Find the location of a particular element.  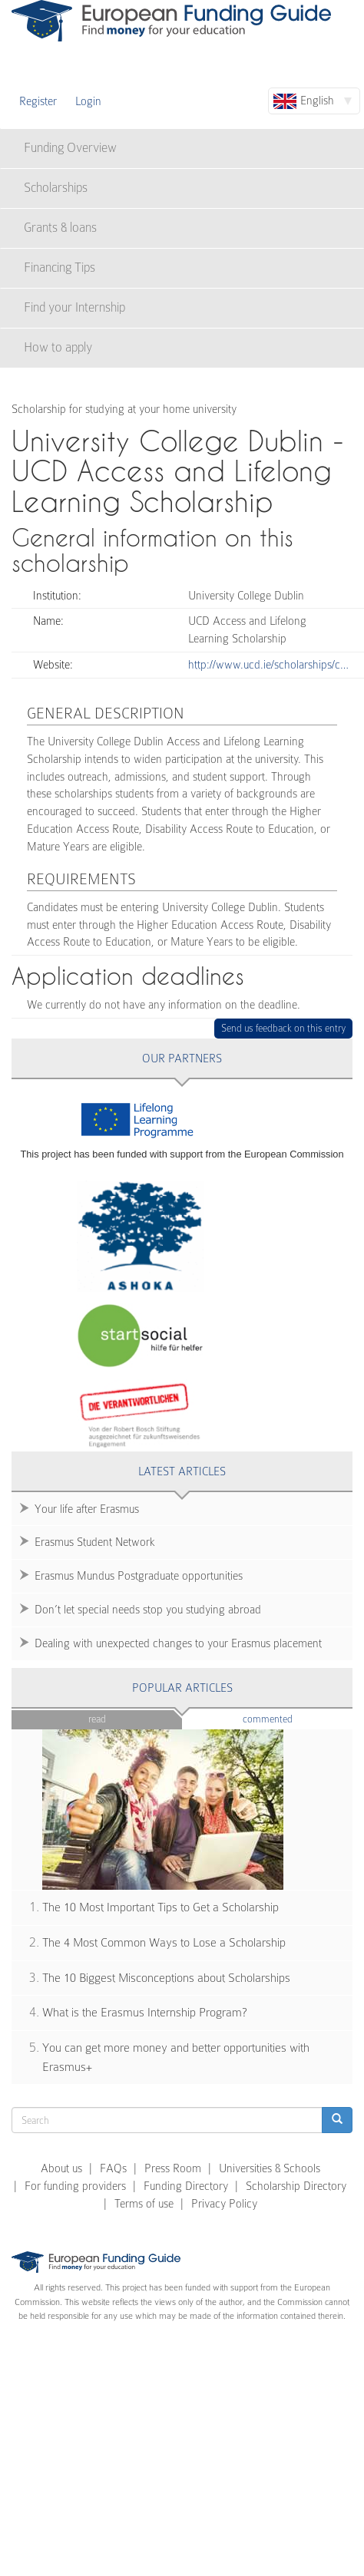

FAQs is located at coordinates (113, 2168).